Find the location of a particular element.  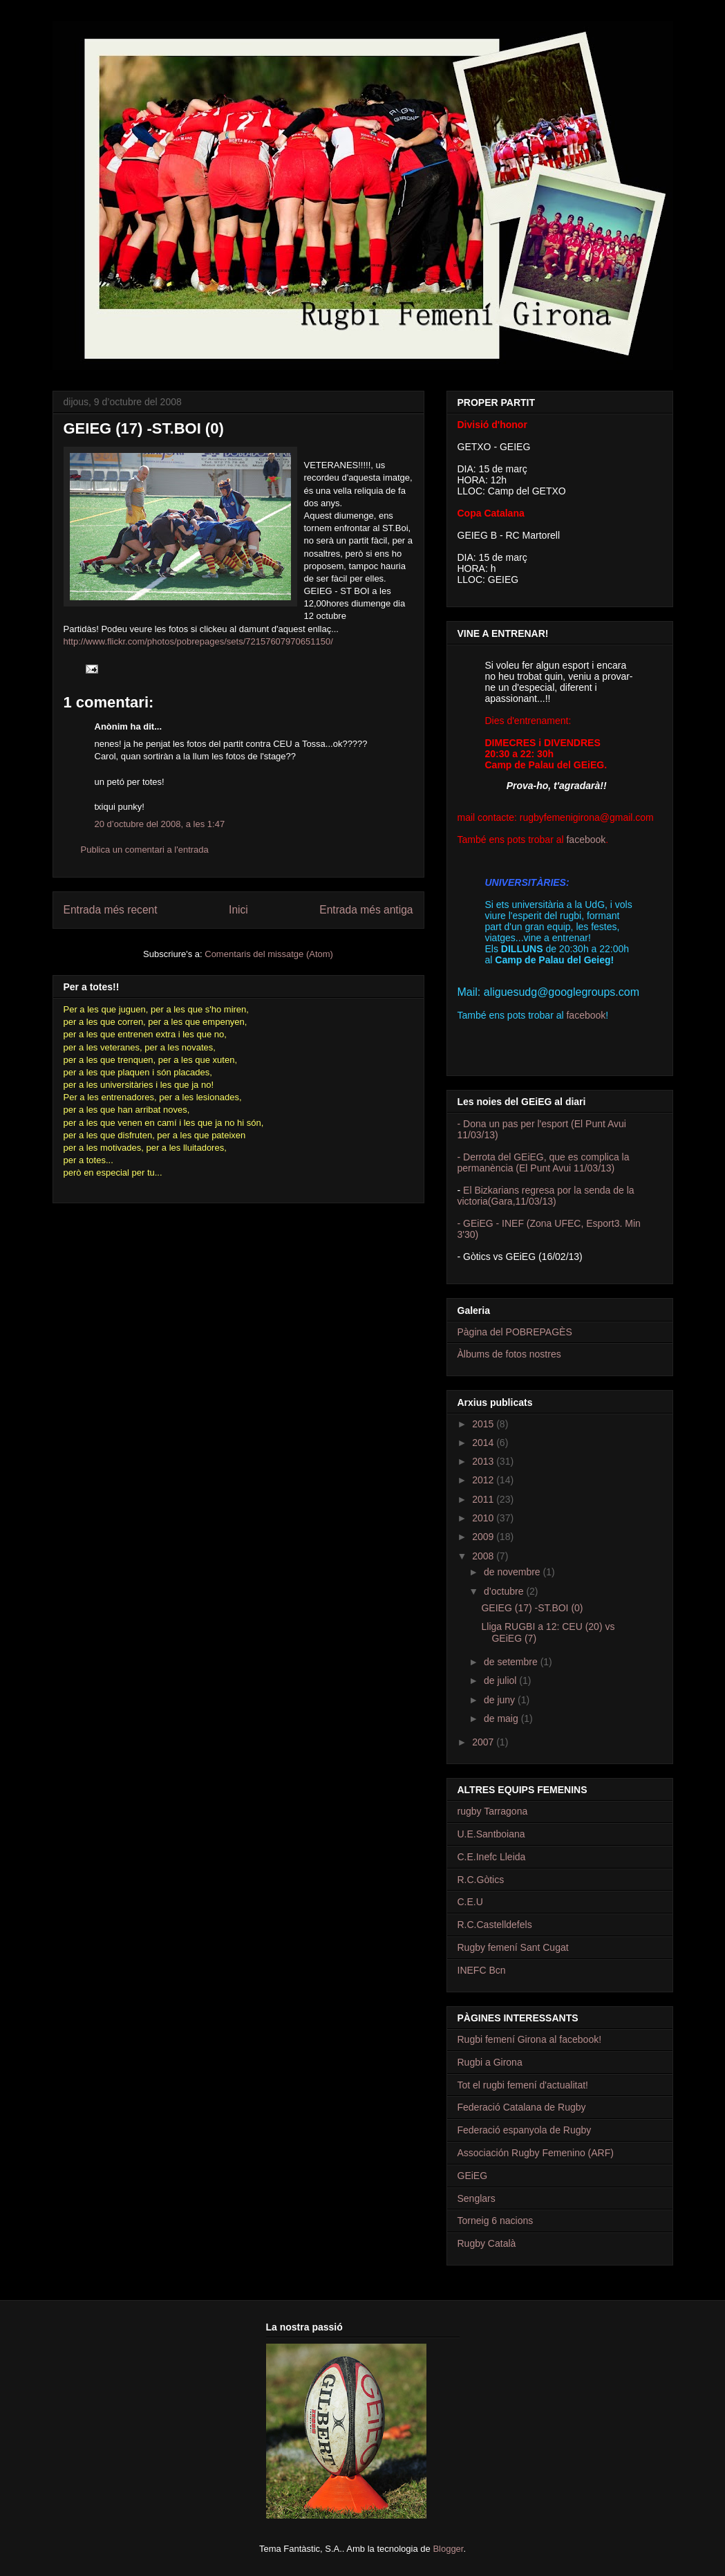

20 d’octubre del 2008, a les 1:47 is located at coordinates (160, 824).